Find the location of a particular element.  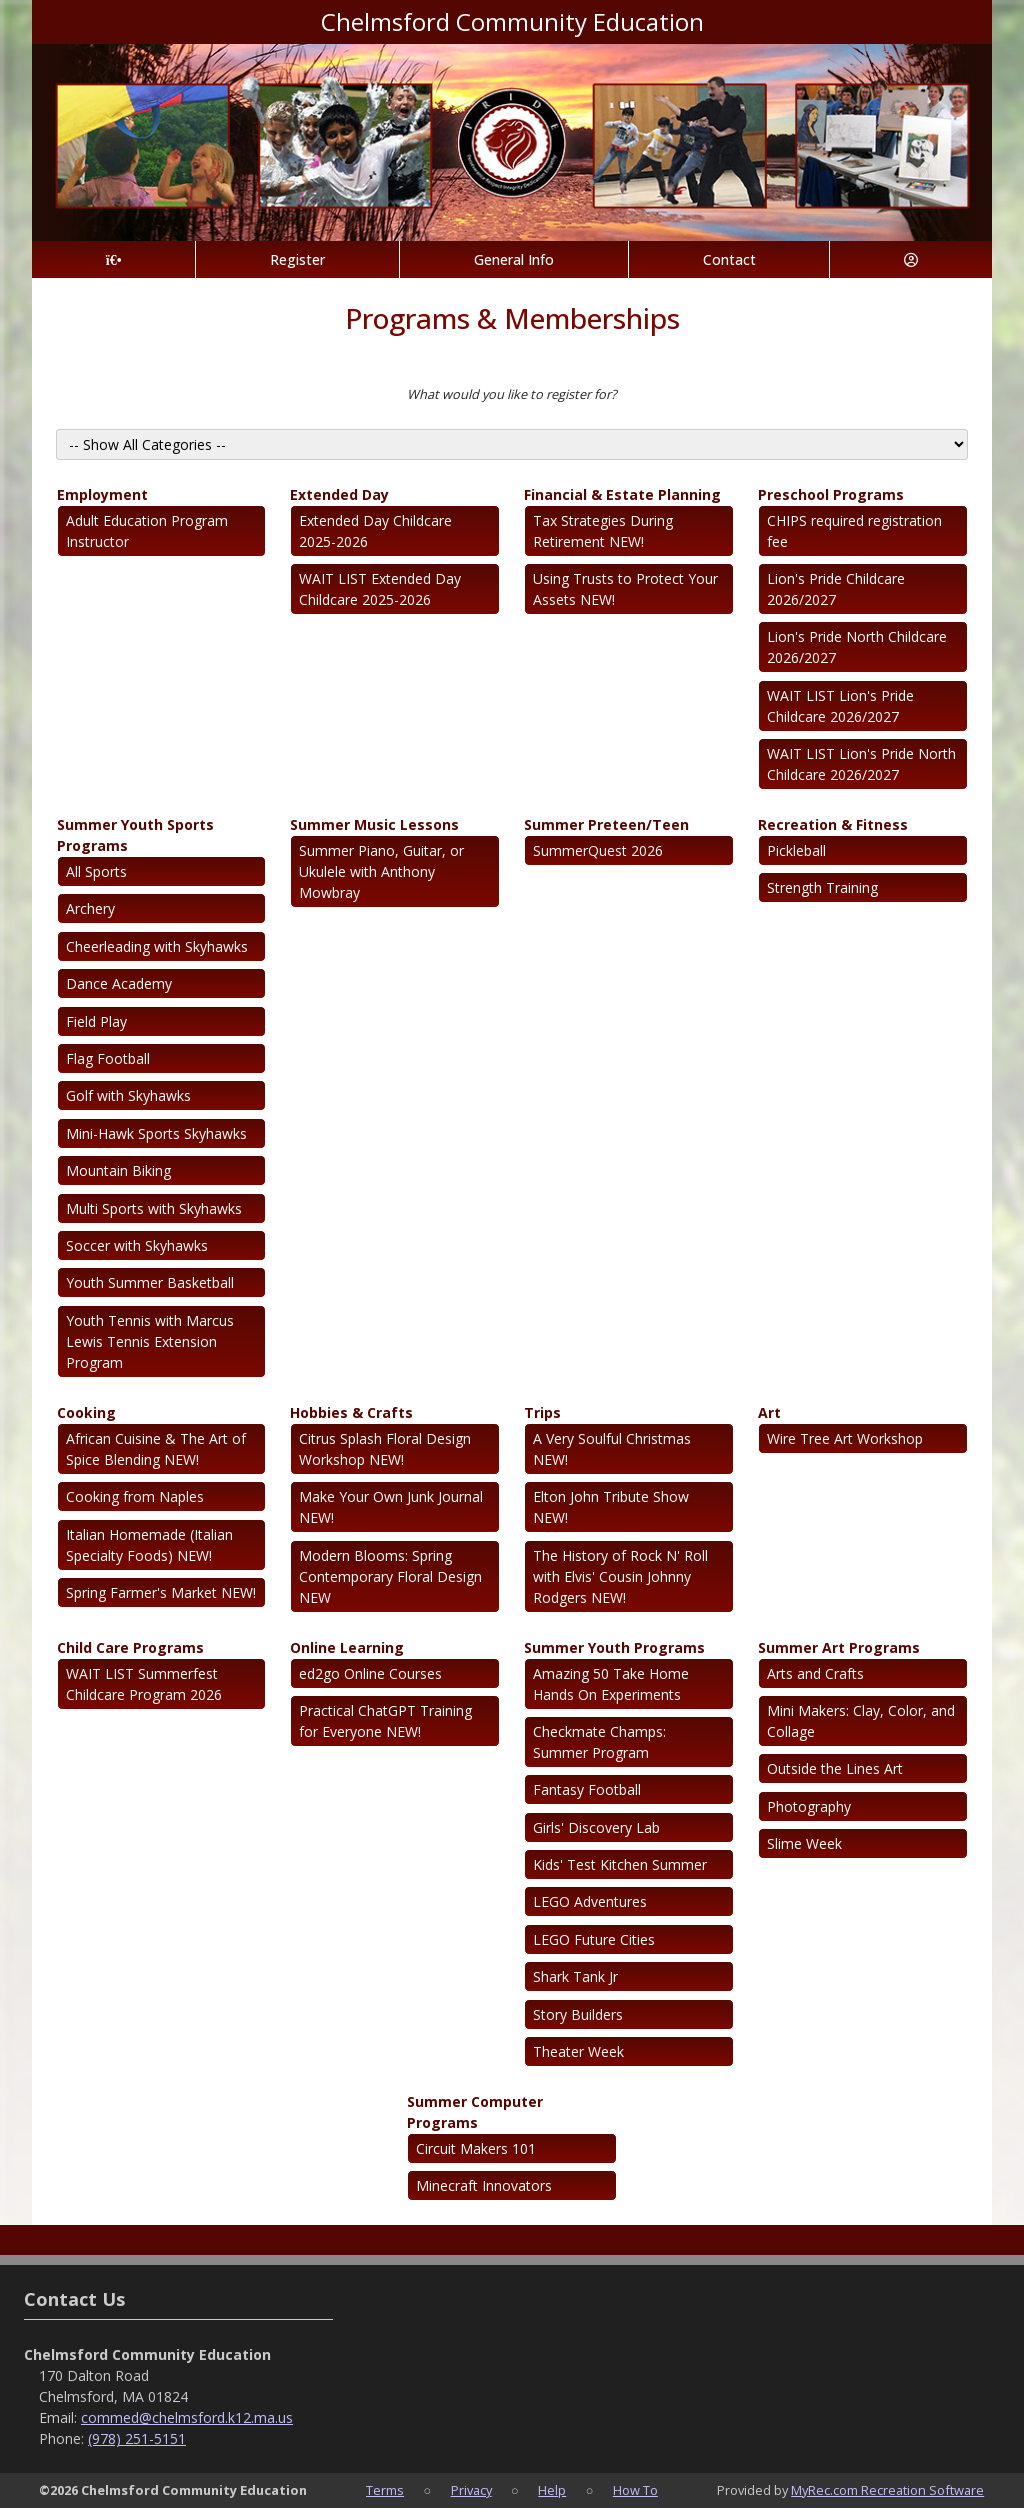

Mini Makers: Clay, Color, and Collage is located at coordinates (861, 1721).